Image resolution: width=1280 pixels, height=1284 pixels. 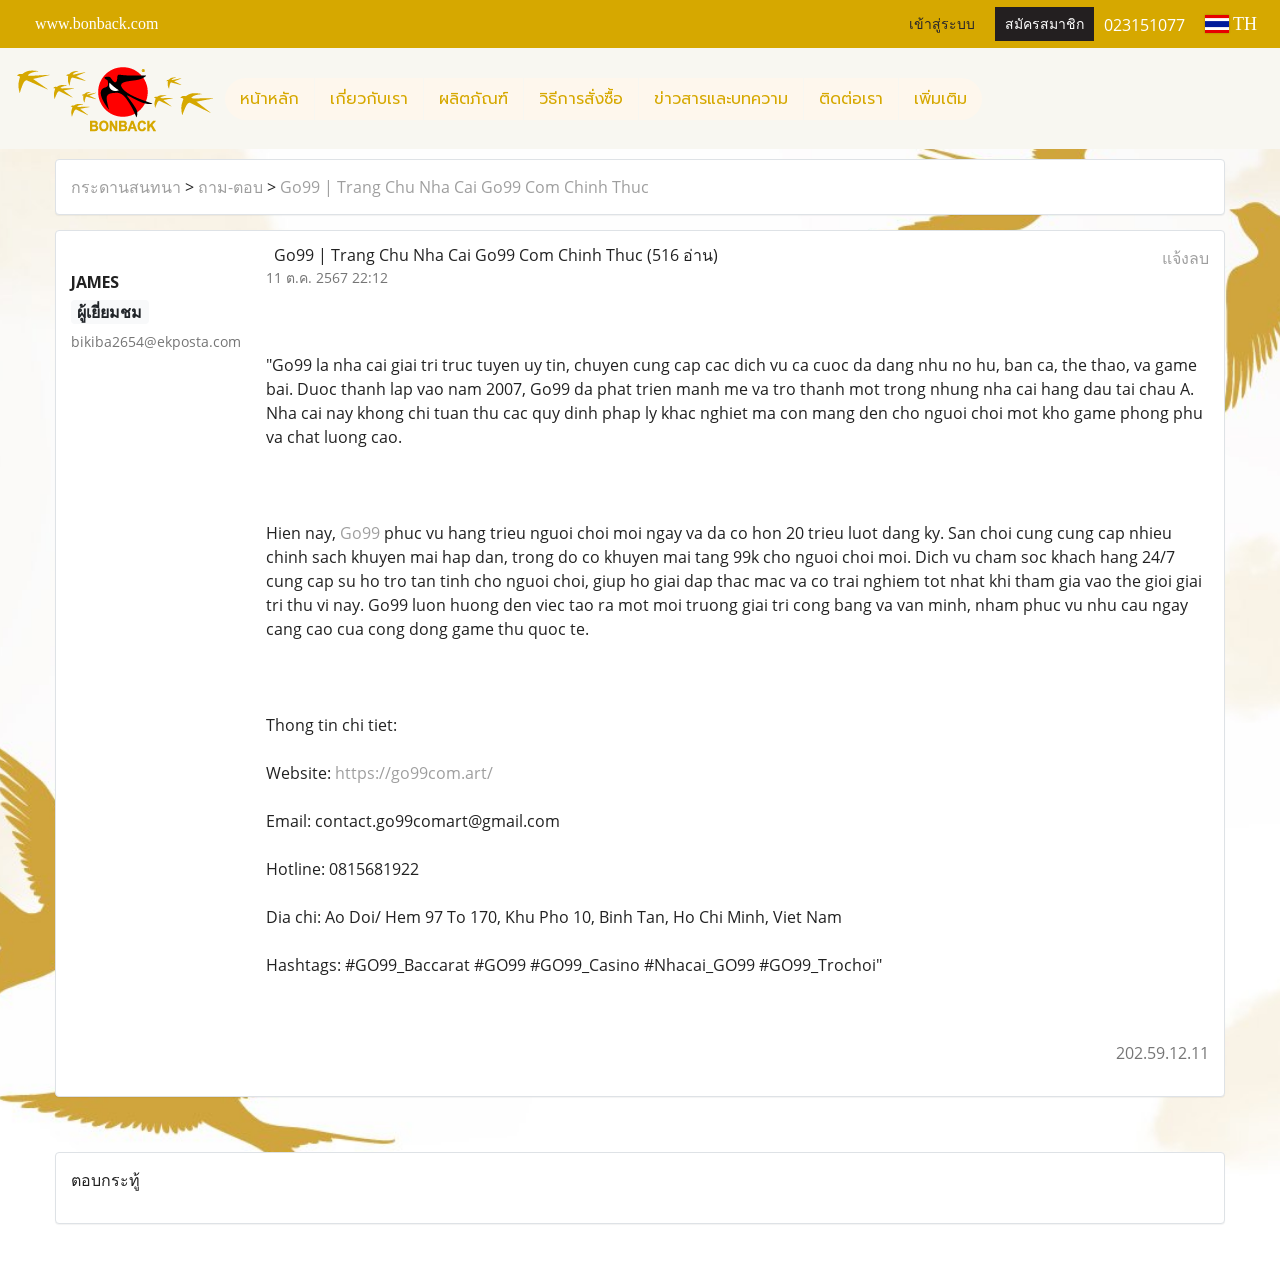 I want to click on ผลิตภัณฑ์, so click(x=473, y=99).